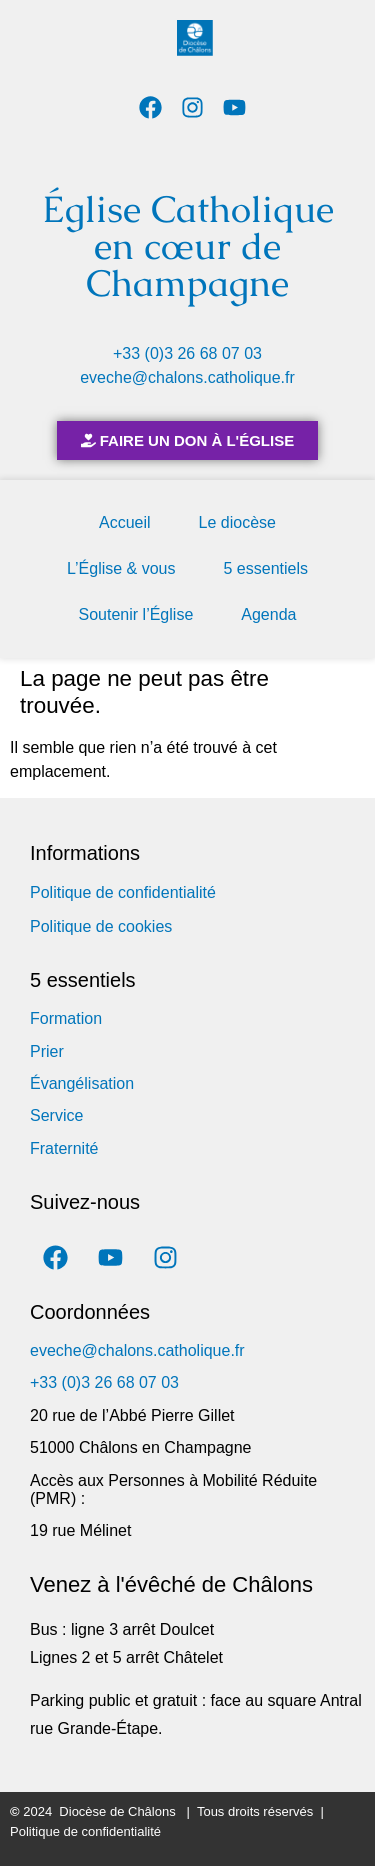 This screenshot has height=1866, width=375. I want to click on Prier, so click(47, 1051).